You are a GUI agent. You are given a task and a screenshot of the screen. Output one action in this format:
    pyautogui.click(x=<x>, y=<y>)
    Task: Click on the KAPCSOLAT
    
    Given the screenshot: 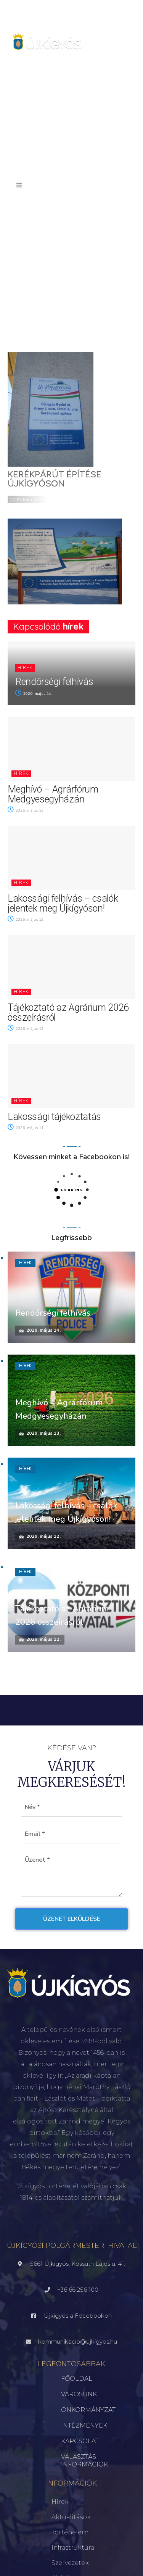 What is the action you would take?
    pyautogui.click(x=80, y=2441)
    